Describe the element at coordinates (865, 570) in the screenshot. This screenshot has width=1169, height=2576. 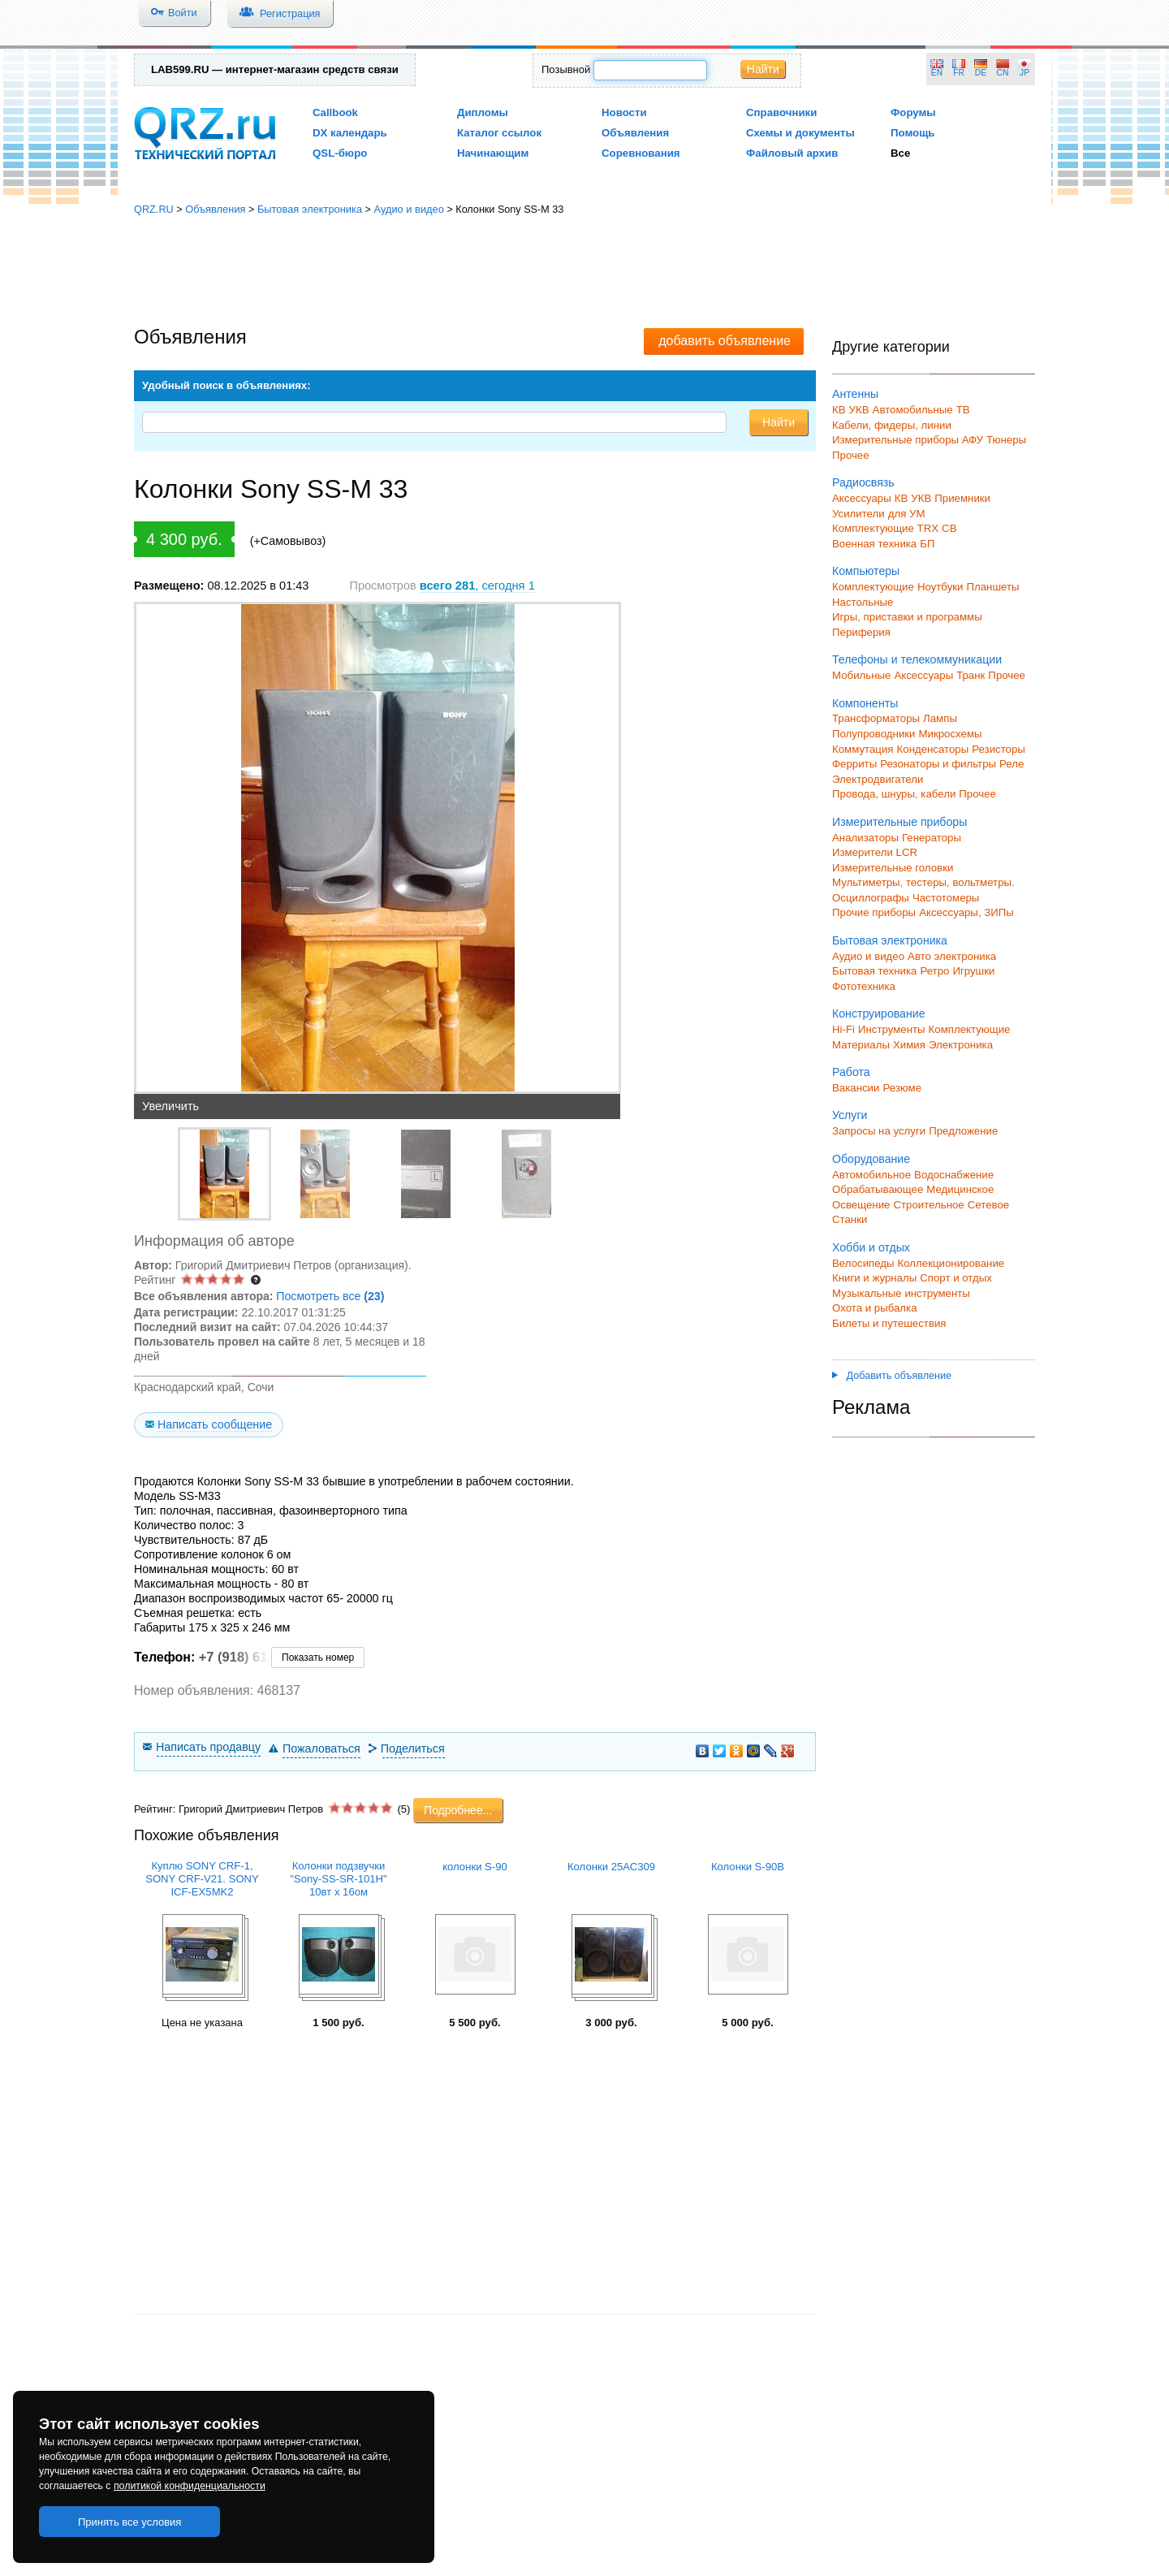
I see `Компьютеры` at that location.